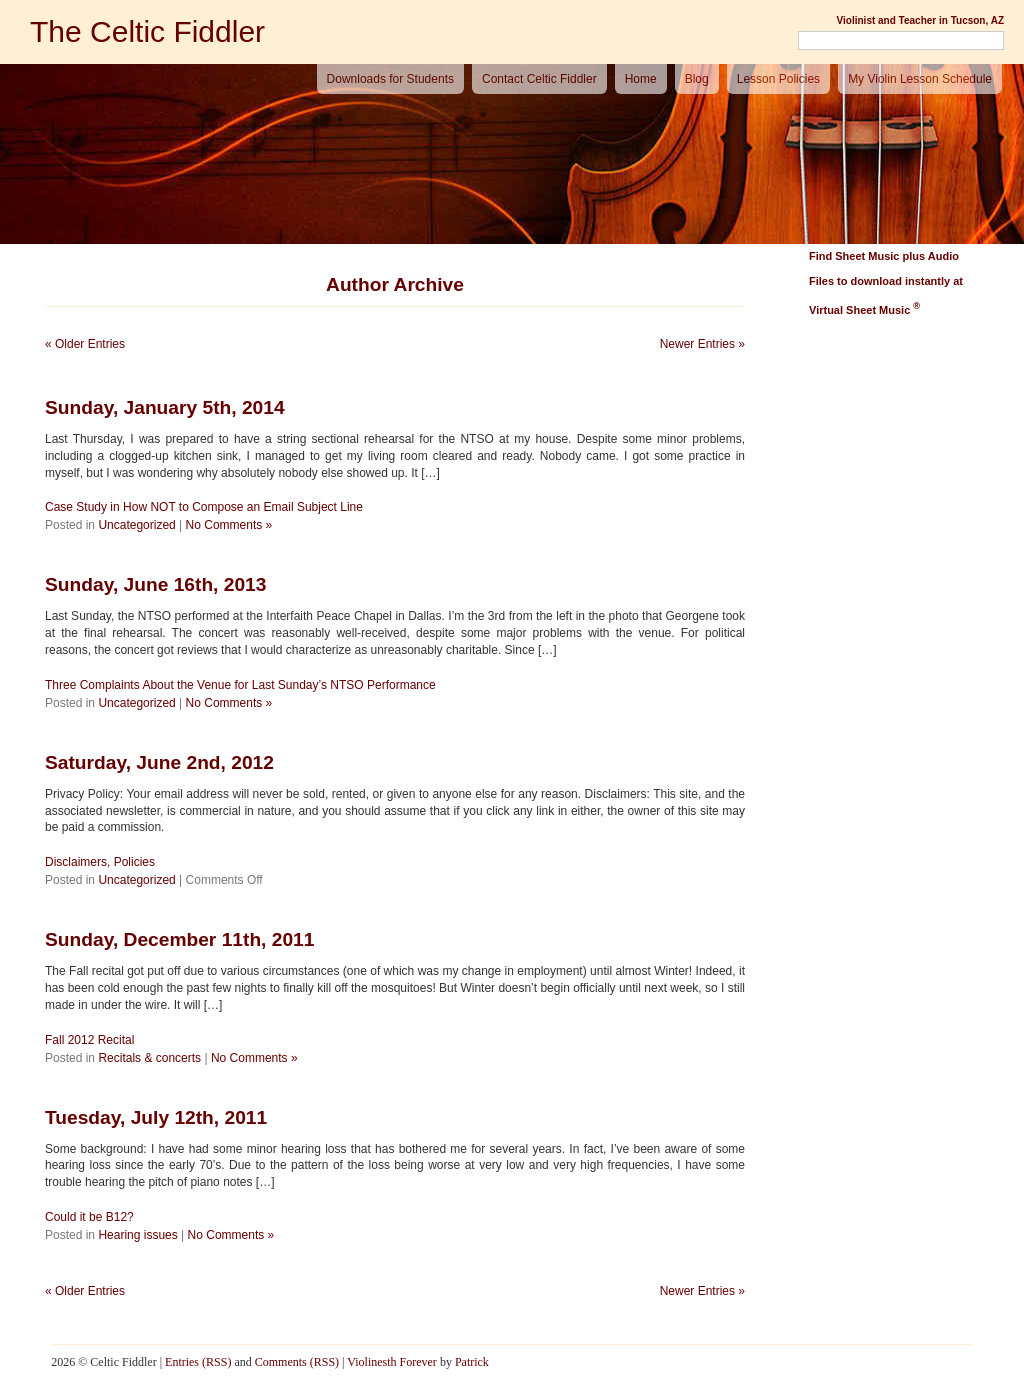 The width and height of the screenshot is (1024, 1380). What do you see at coordinates (297, 1362) in the screenshot?
I see `Comments (RSS)` at bounding box center [297, 1362].